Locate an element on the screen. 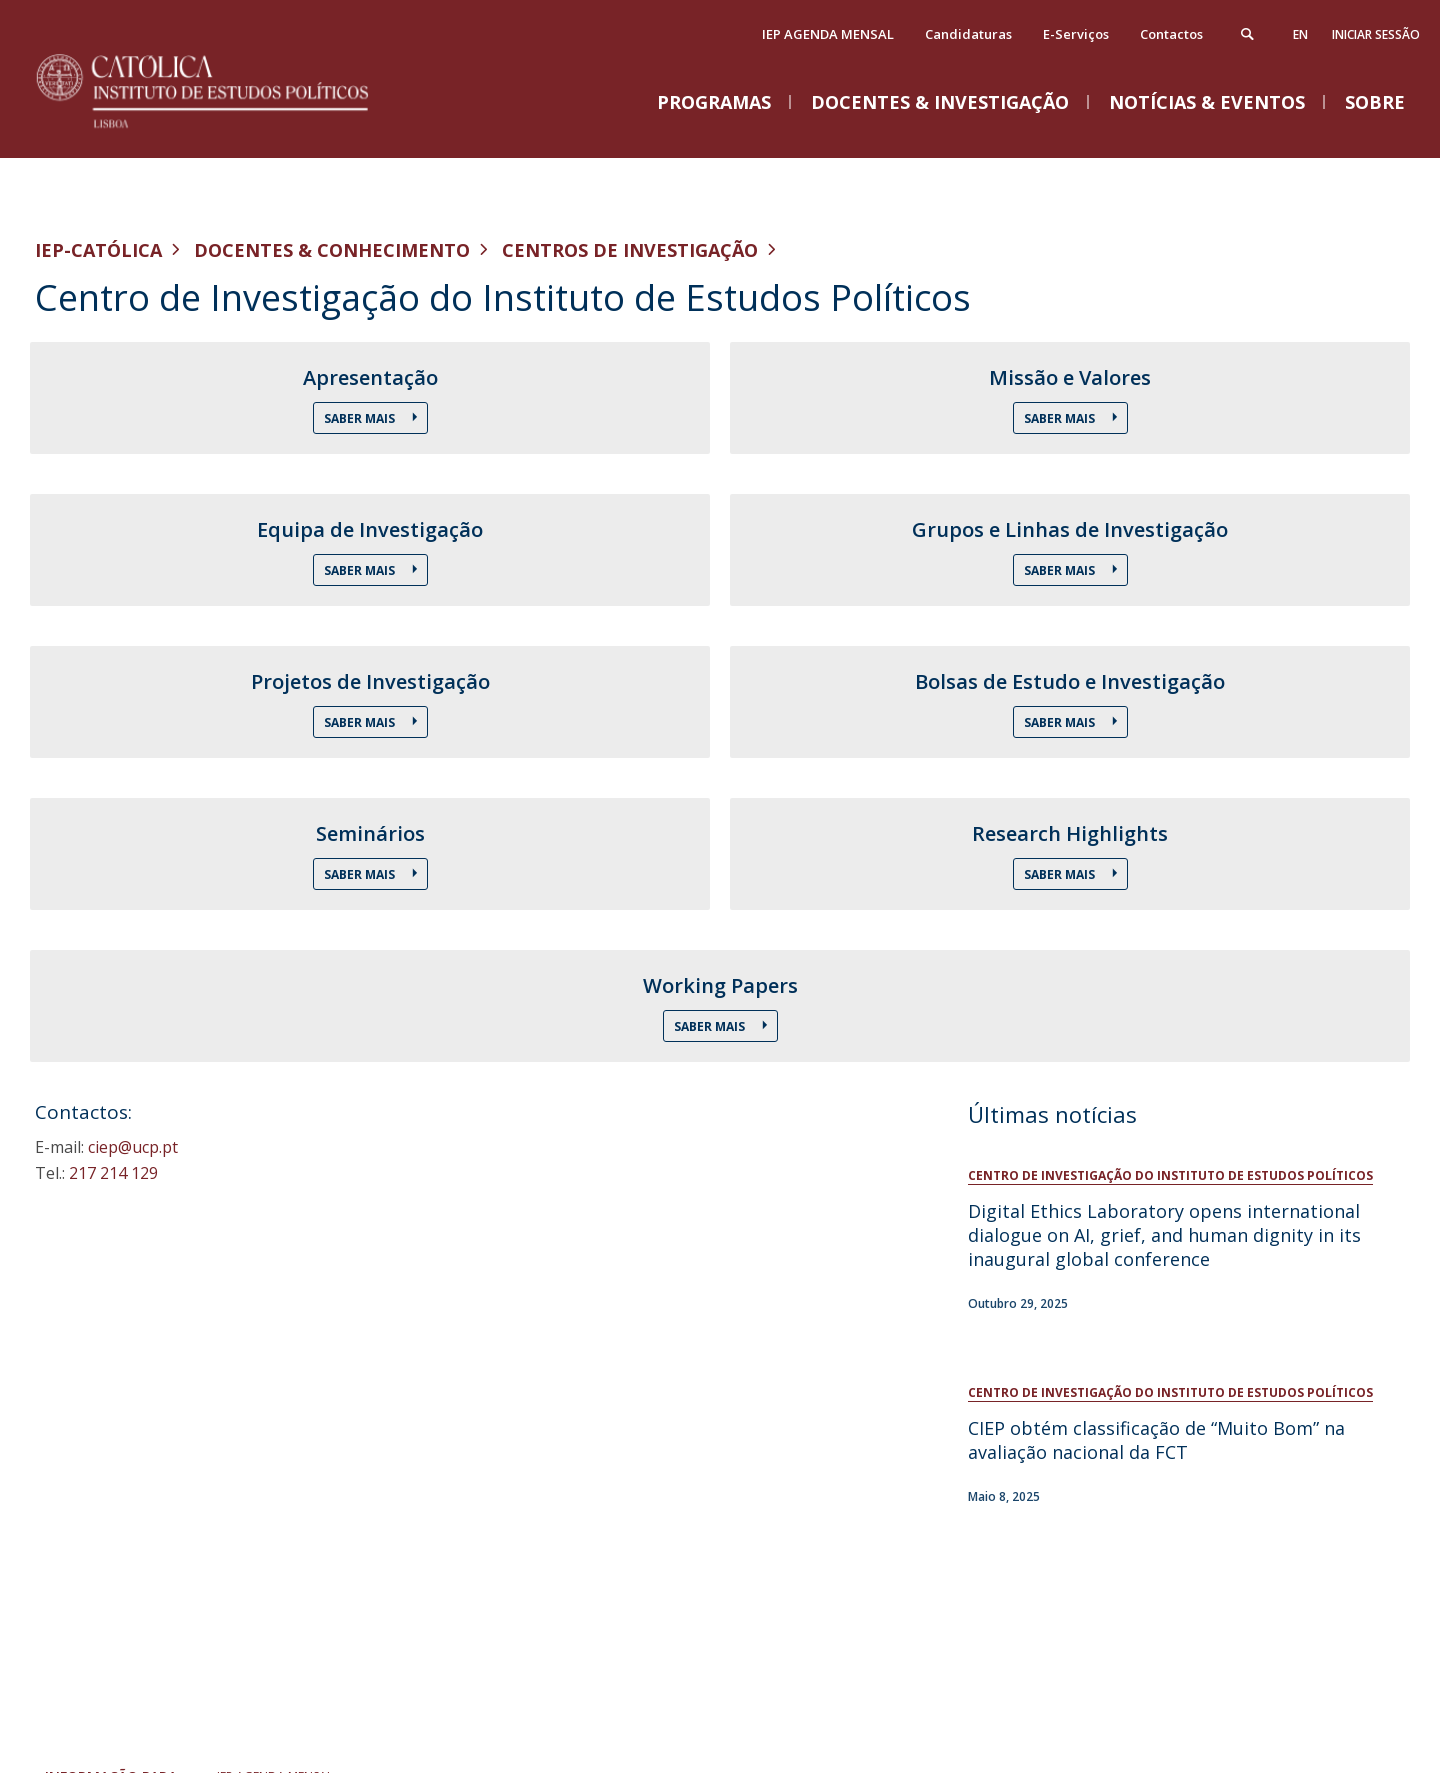 The height and width of the screenshot is (1773, 1440). 217 214 129 is located at coordinates (113, 1173).